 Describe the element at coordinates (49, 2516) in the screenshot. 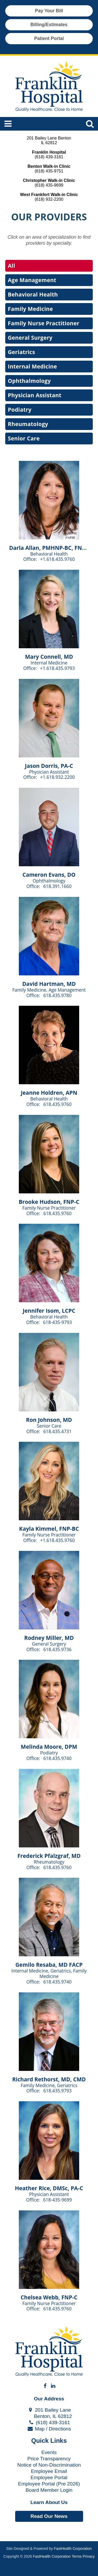

I see `Read Our News` at that location.